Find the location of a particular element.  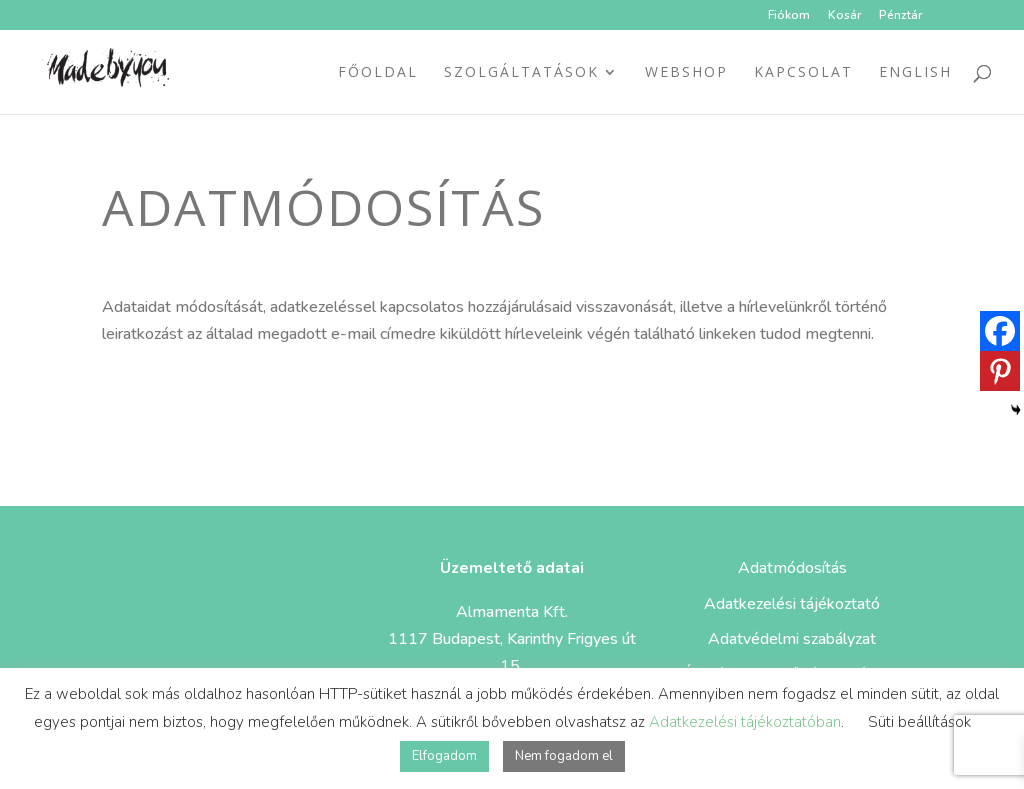

Főoldal is located at coordinates (378, 73).